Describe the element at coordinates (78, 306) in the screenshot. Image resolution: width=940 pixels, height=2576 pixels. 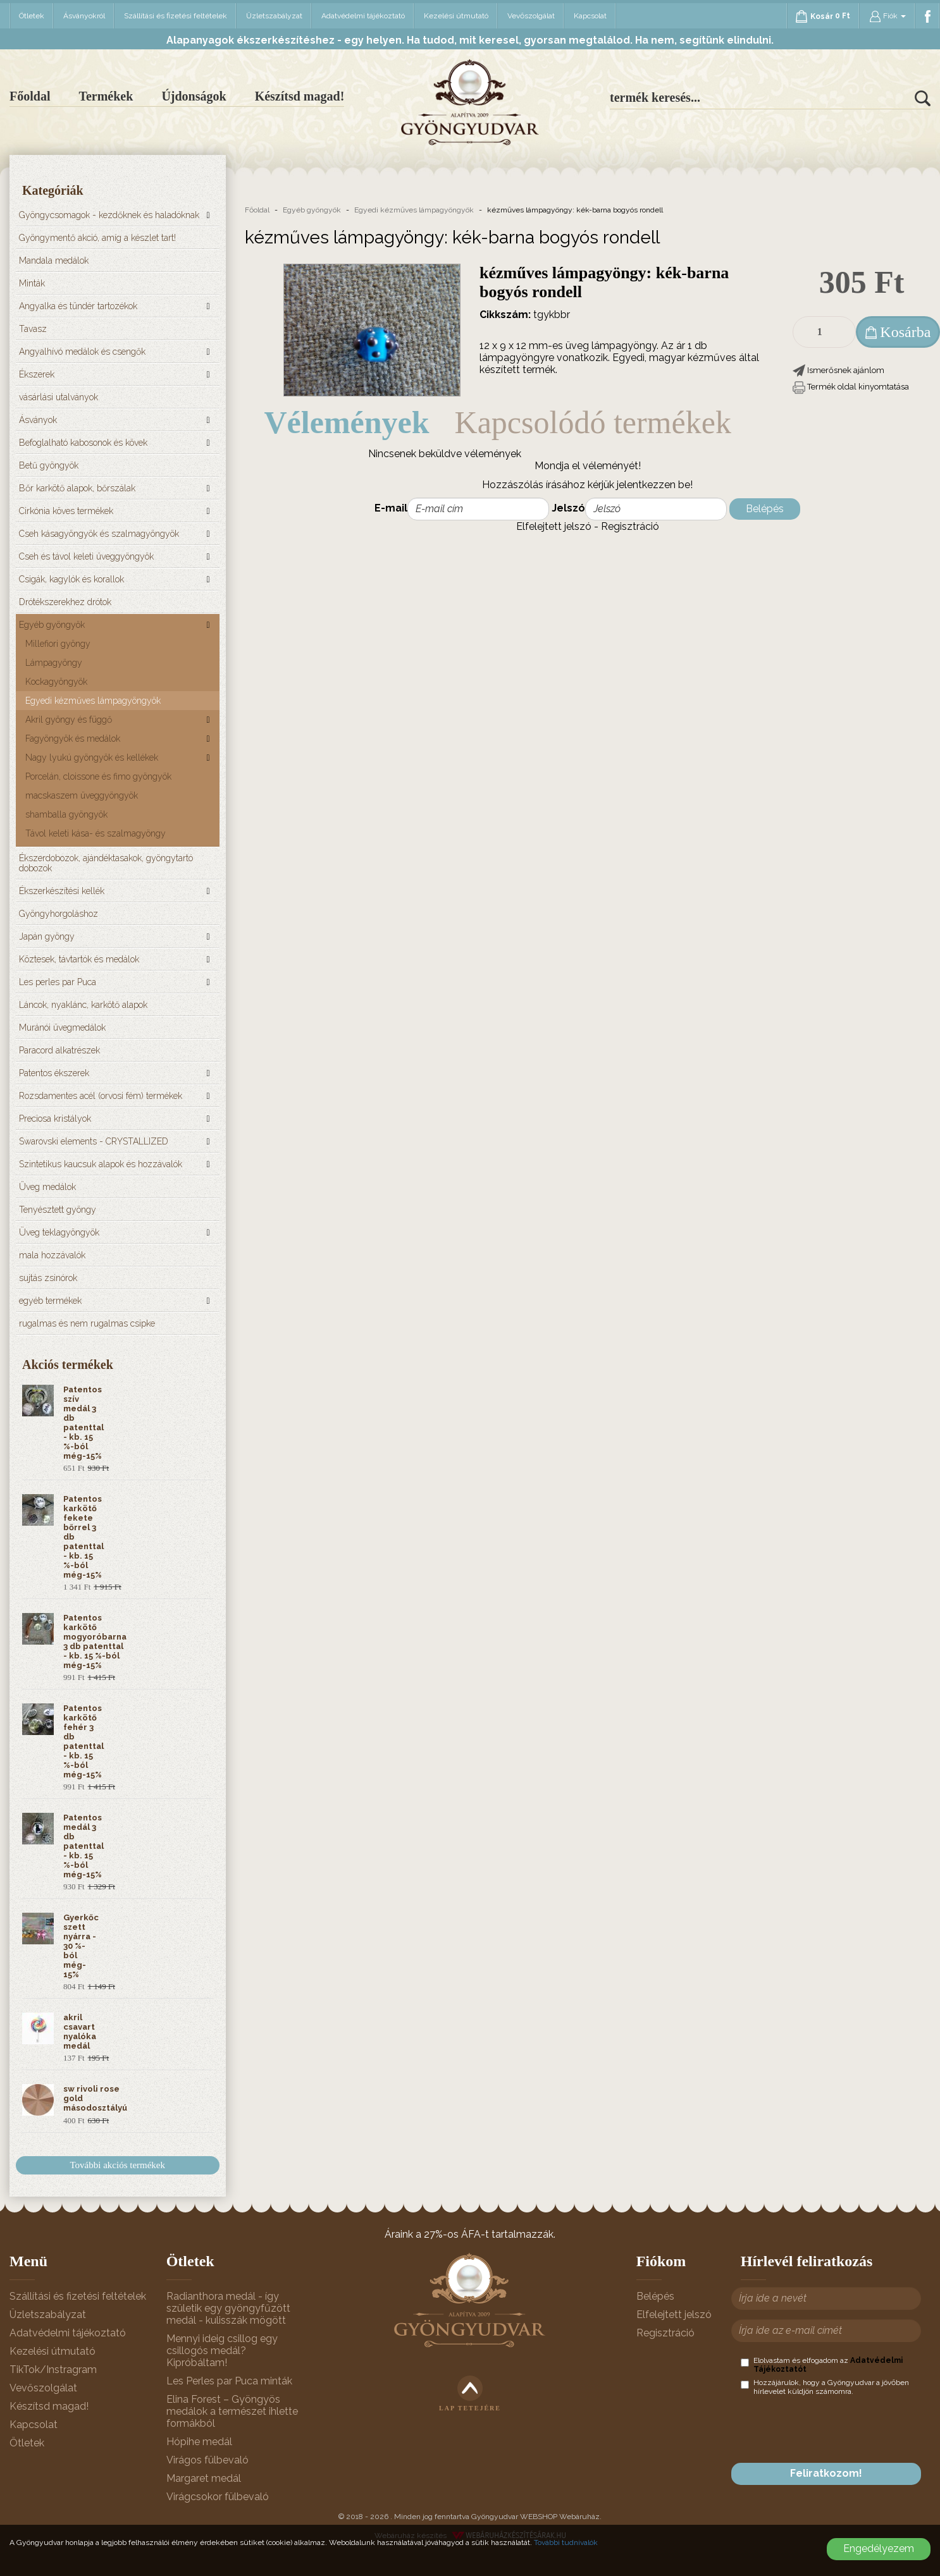
I see `Angyalka és tündér tartozékok` at that location.